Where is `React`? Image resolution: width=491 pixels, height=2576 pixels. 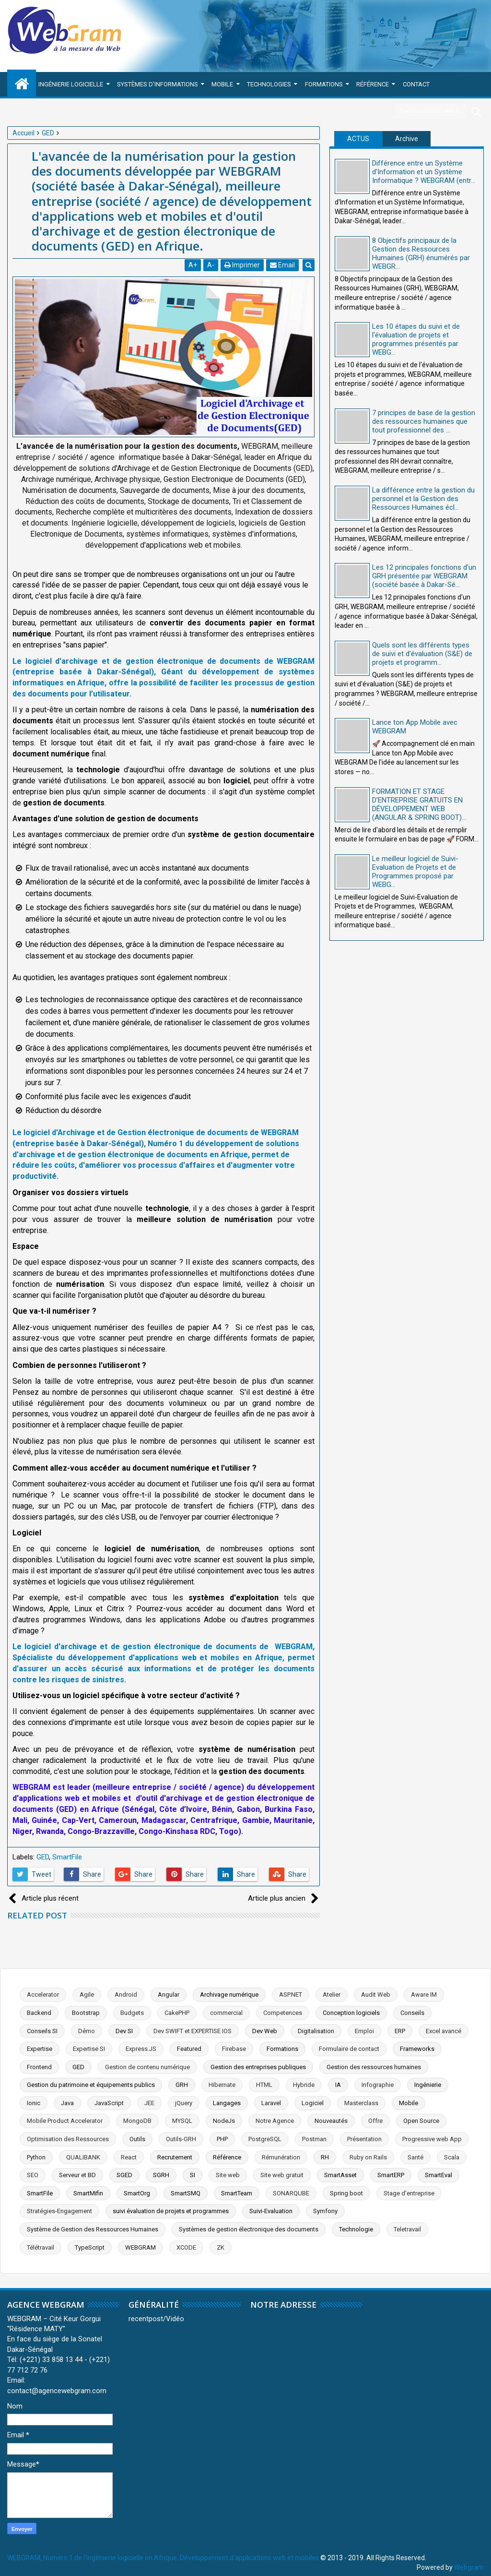 React is located at coordinates (129, 2157).